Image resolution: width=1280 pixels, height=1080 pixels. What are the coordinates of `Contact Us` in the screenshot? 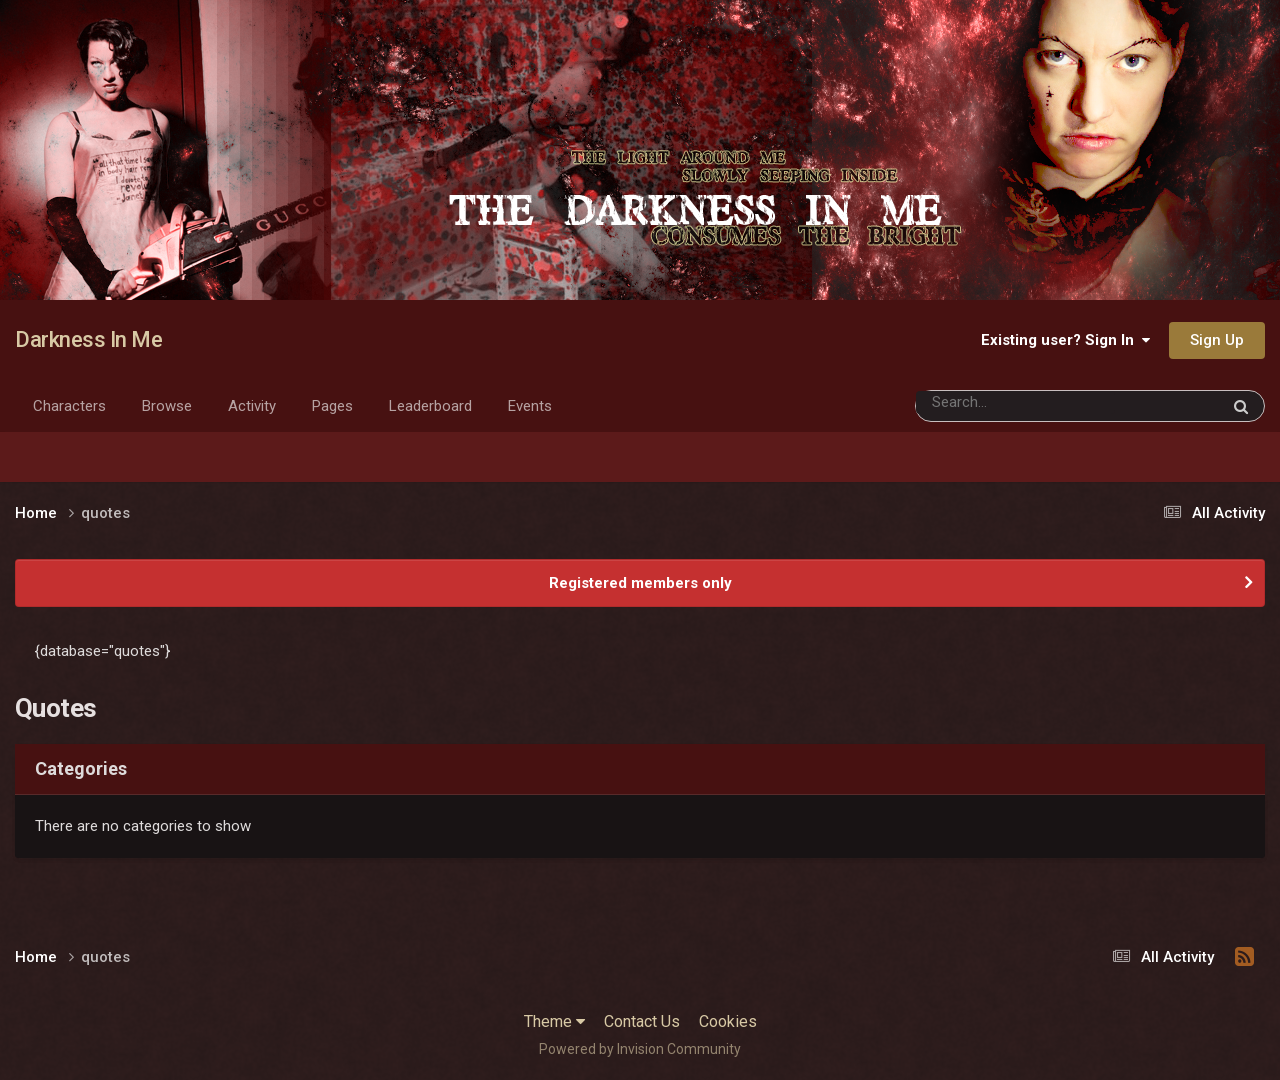 It's located at (642, 1021).